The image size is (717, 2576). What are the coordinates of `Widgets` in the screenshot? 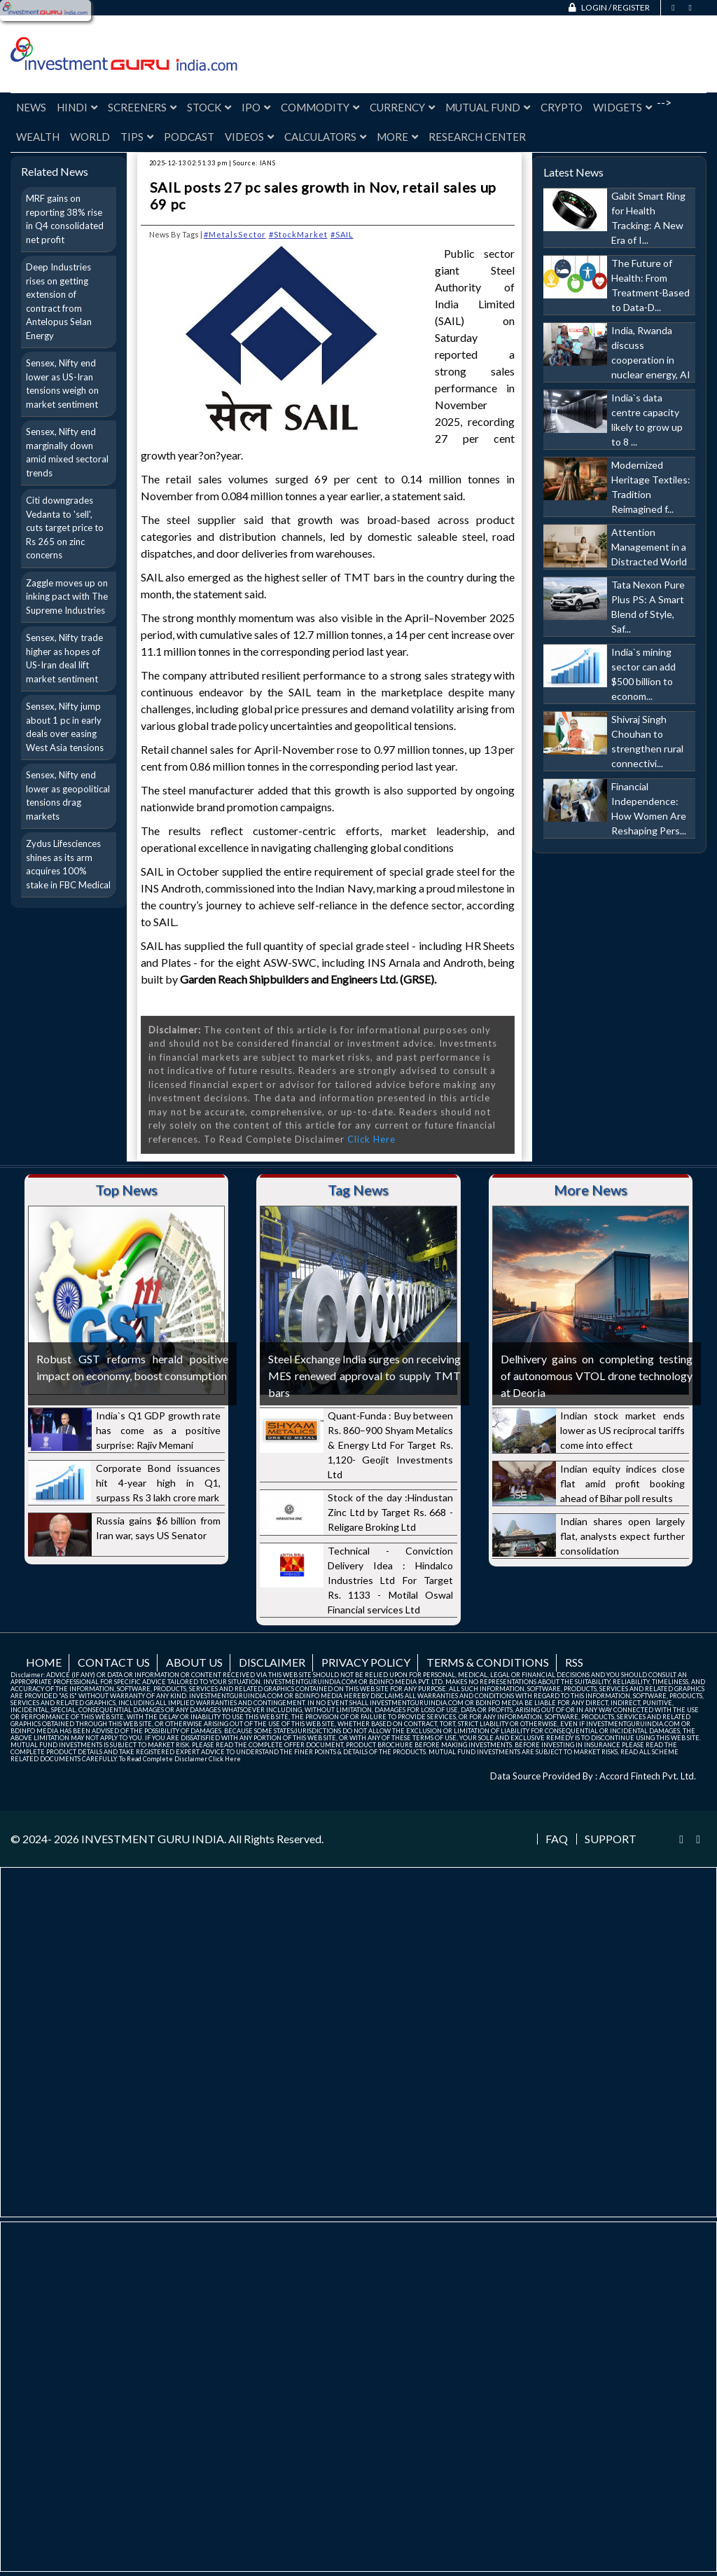 It's located at (622, 107).